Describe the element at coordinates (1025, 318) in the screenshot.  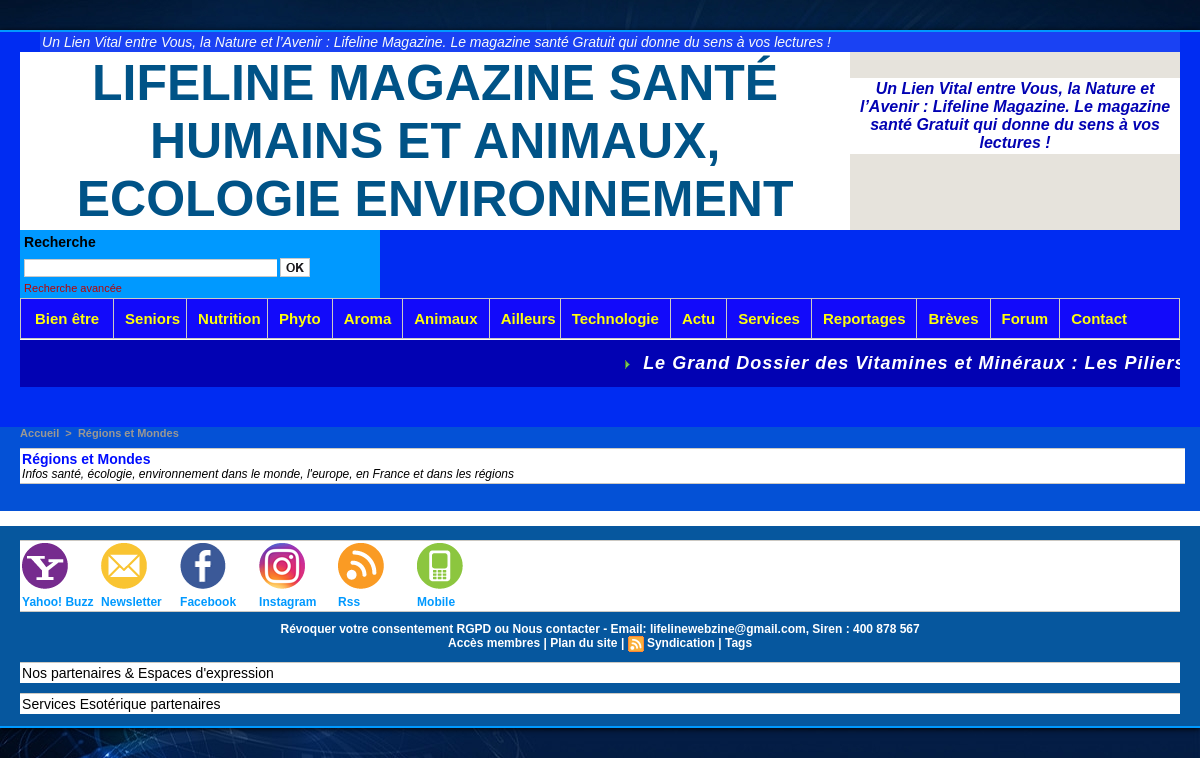
I see `Forum` at that location.